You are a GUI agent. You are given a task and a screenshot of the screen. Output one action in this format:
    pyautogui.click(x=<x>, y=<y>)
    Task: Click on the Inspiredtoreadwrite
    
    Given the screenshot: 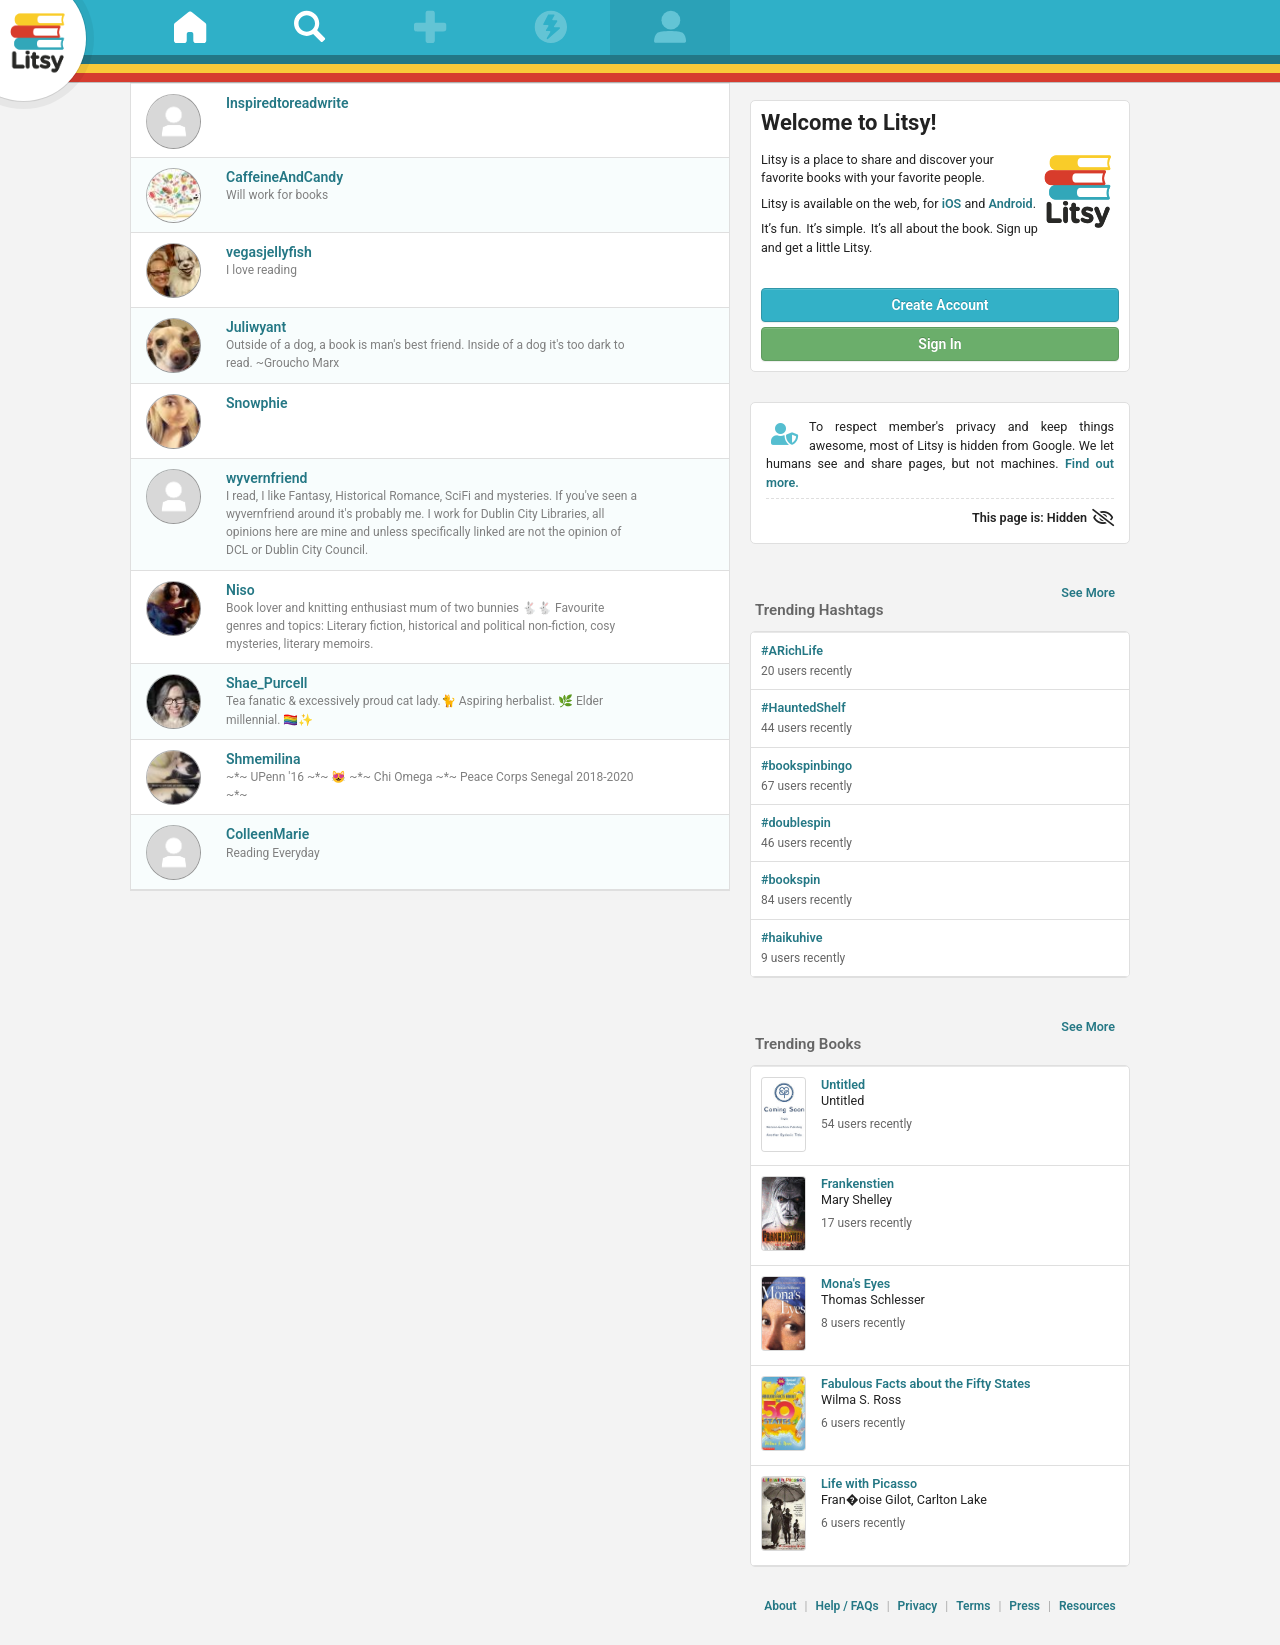 What is the action you would take?
    pyautogui.click(x=287, y=103)
    